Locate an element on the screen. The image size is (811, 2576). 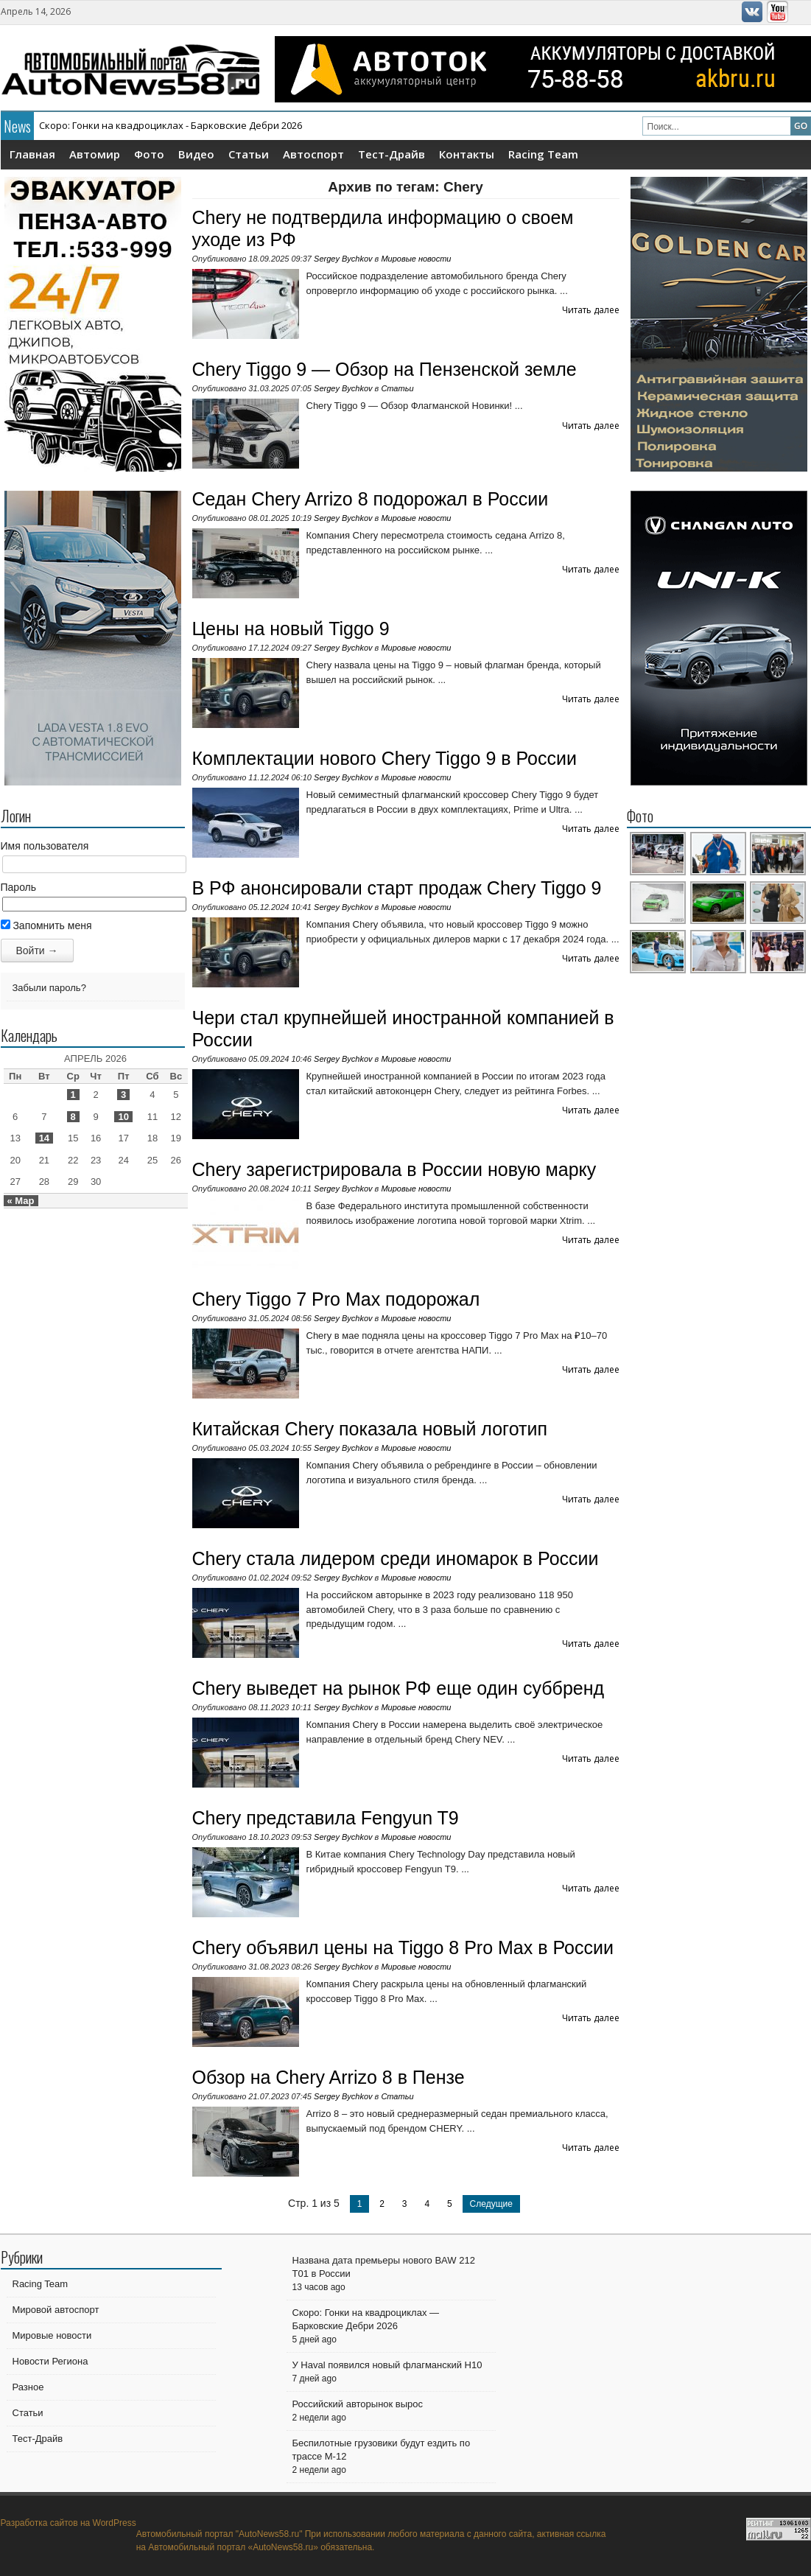
У Haval появился новый флагманский H10 is located at coordinates (387, 2364).